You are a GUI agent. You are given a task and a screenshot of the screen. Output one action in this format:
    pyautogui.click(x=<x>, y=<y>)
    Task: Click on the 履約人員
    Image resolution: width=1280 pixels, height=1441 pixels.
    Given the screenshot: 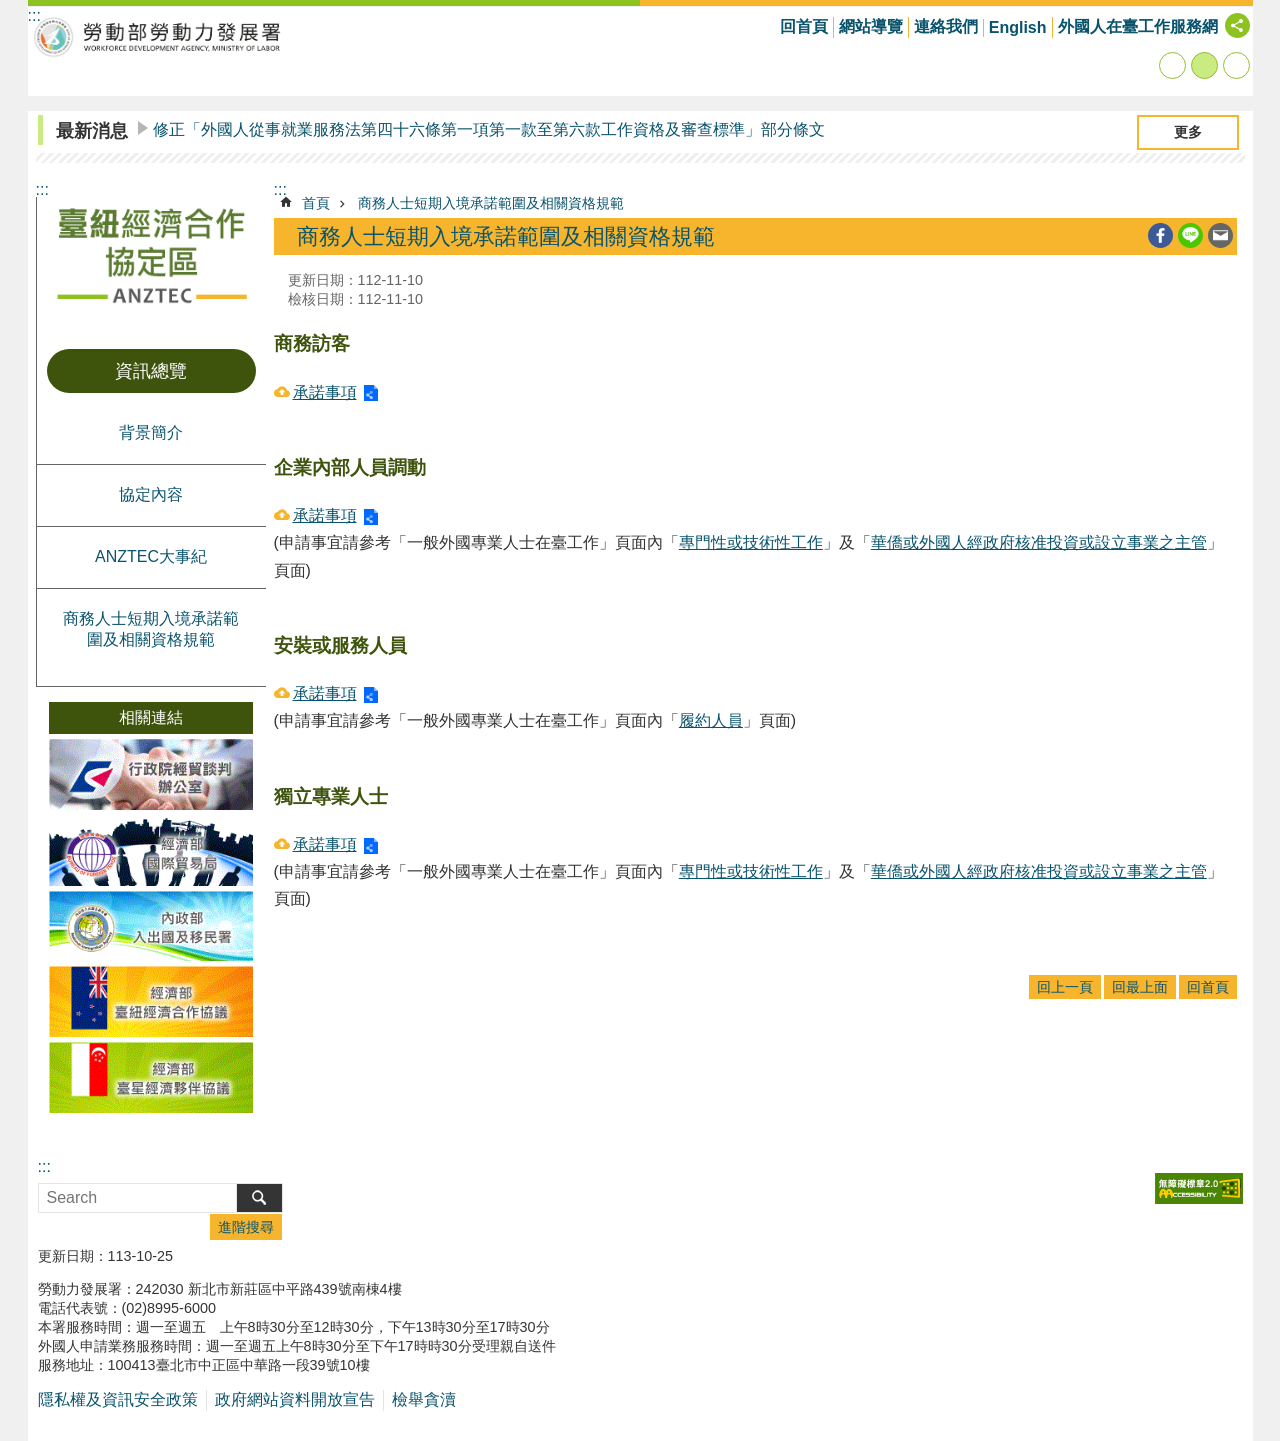 What is the action you would take?
    pyautogui.click(x=711, y=720)
    